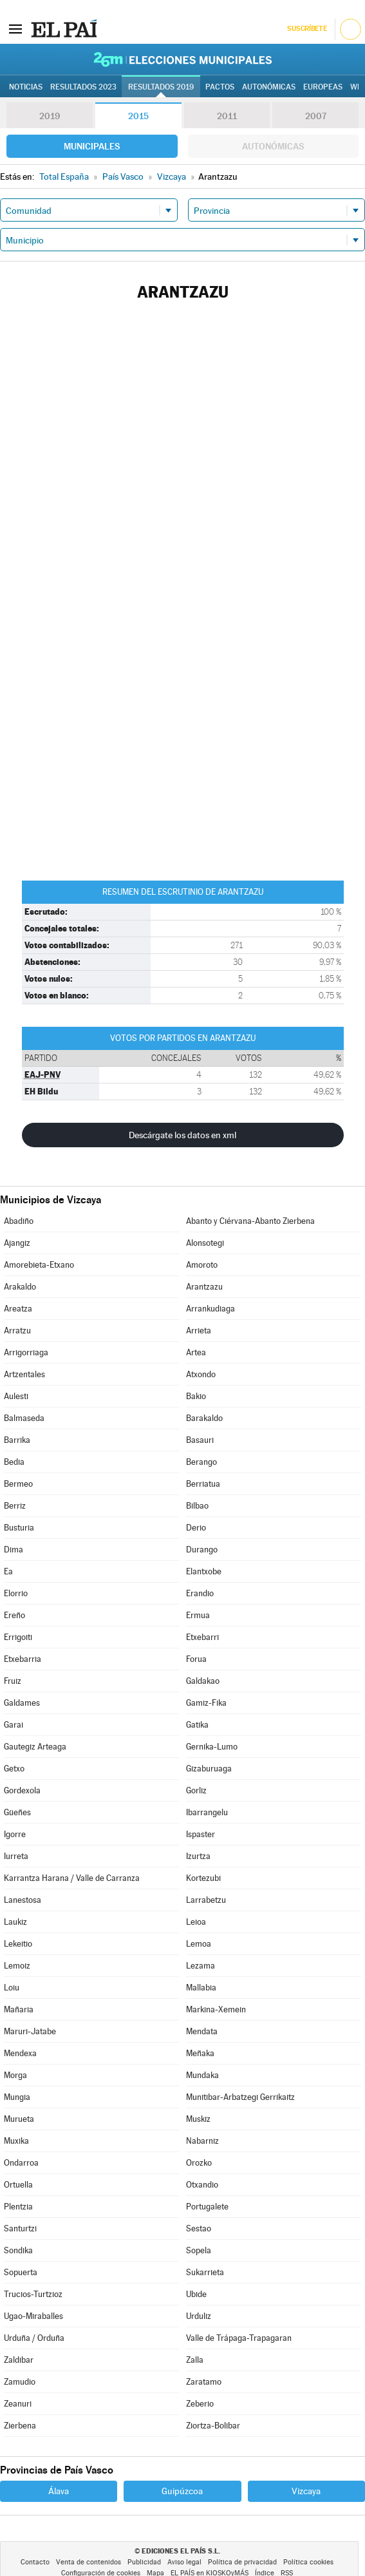 The image size is (365, 2576). What do you see at coordinates (206, 1900) in the screenshot?
I see `Larrabetzu` at bounding box center [206, 1900].